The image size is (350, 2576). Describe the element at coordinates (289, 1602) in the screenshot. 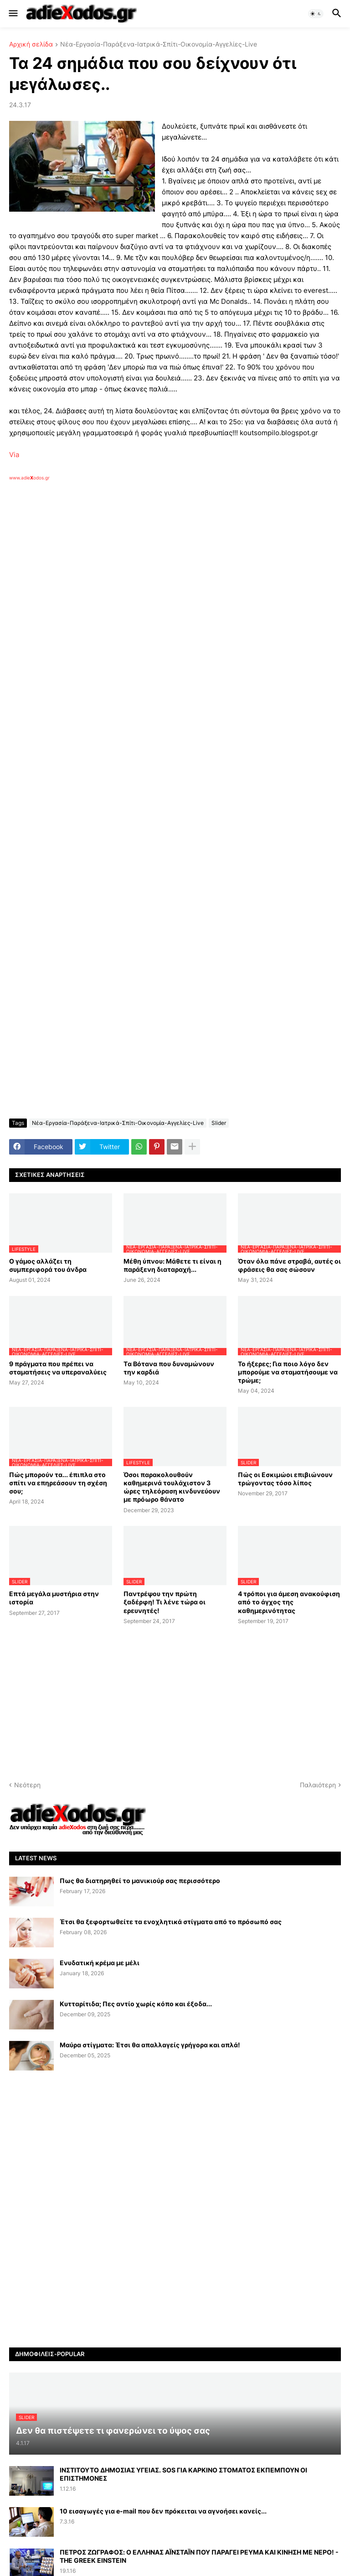

I see `4 τρόποι για άμεση ανακούφιση από το άγχος της καθημερινότητας` at that location.